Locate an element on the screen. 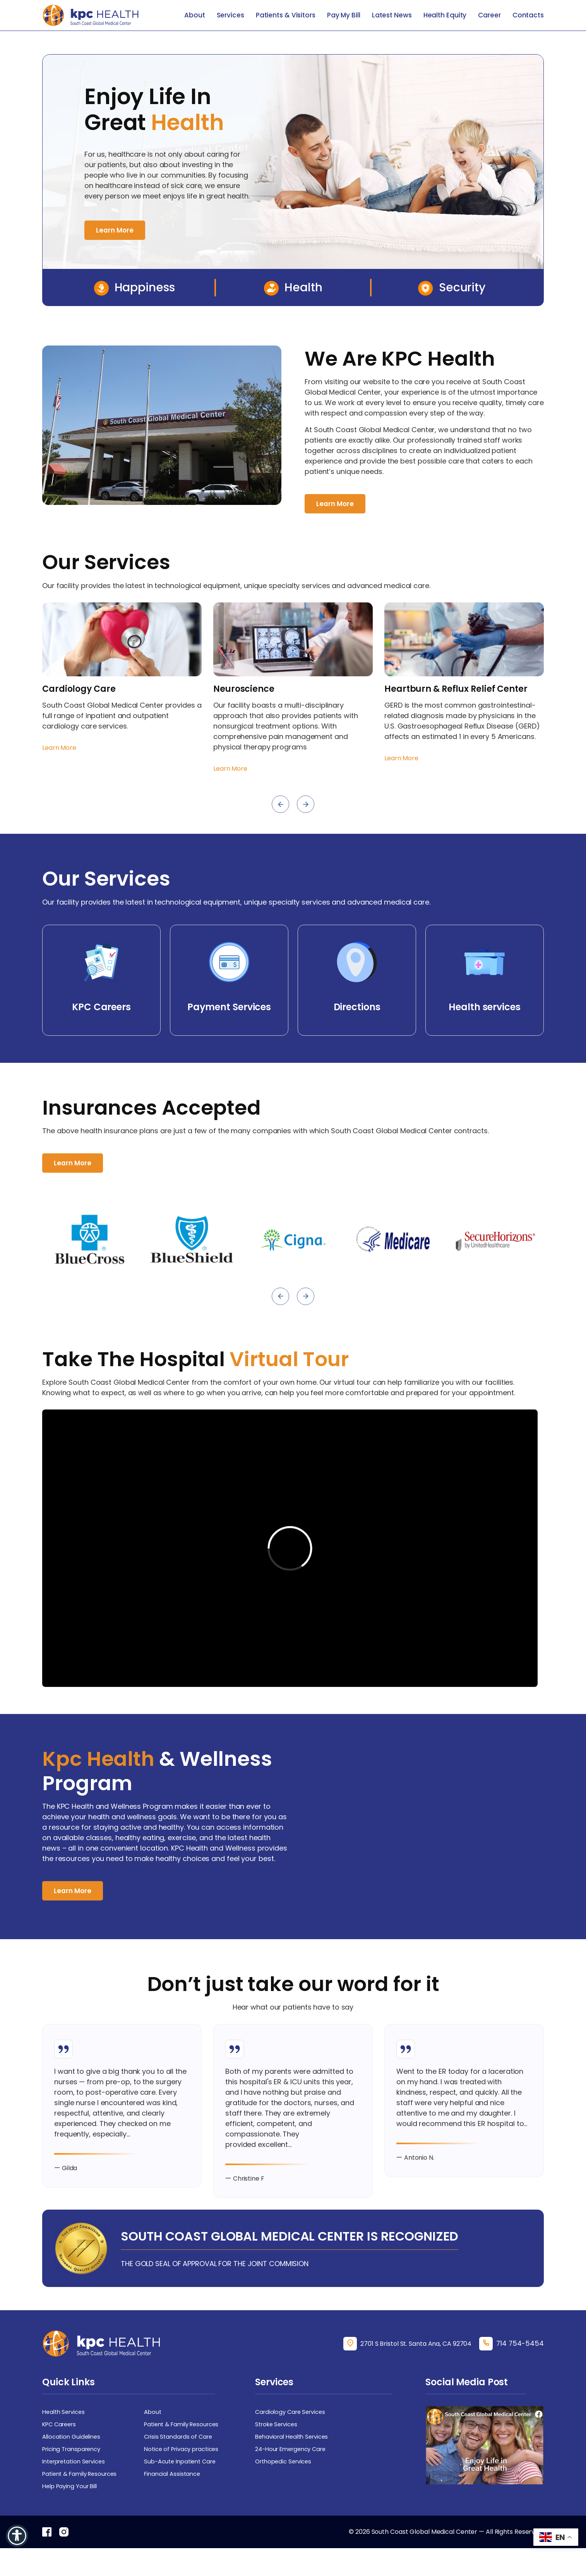  Behavioral Health Services is located at coordinates (295, 2460).